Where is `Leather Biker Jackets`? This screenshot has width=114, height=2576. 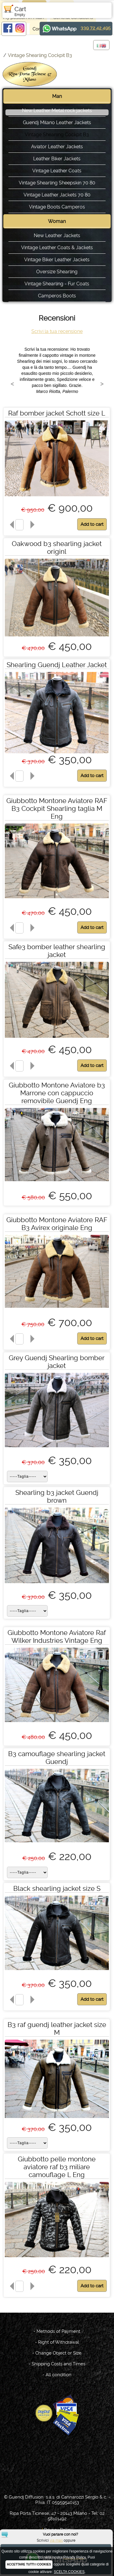
Leather Biker Jackets is located at coordinates (57, 159).